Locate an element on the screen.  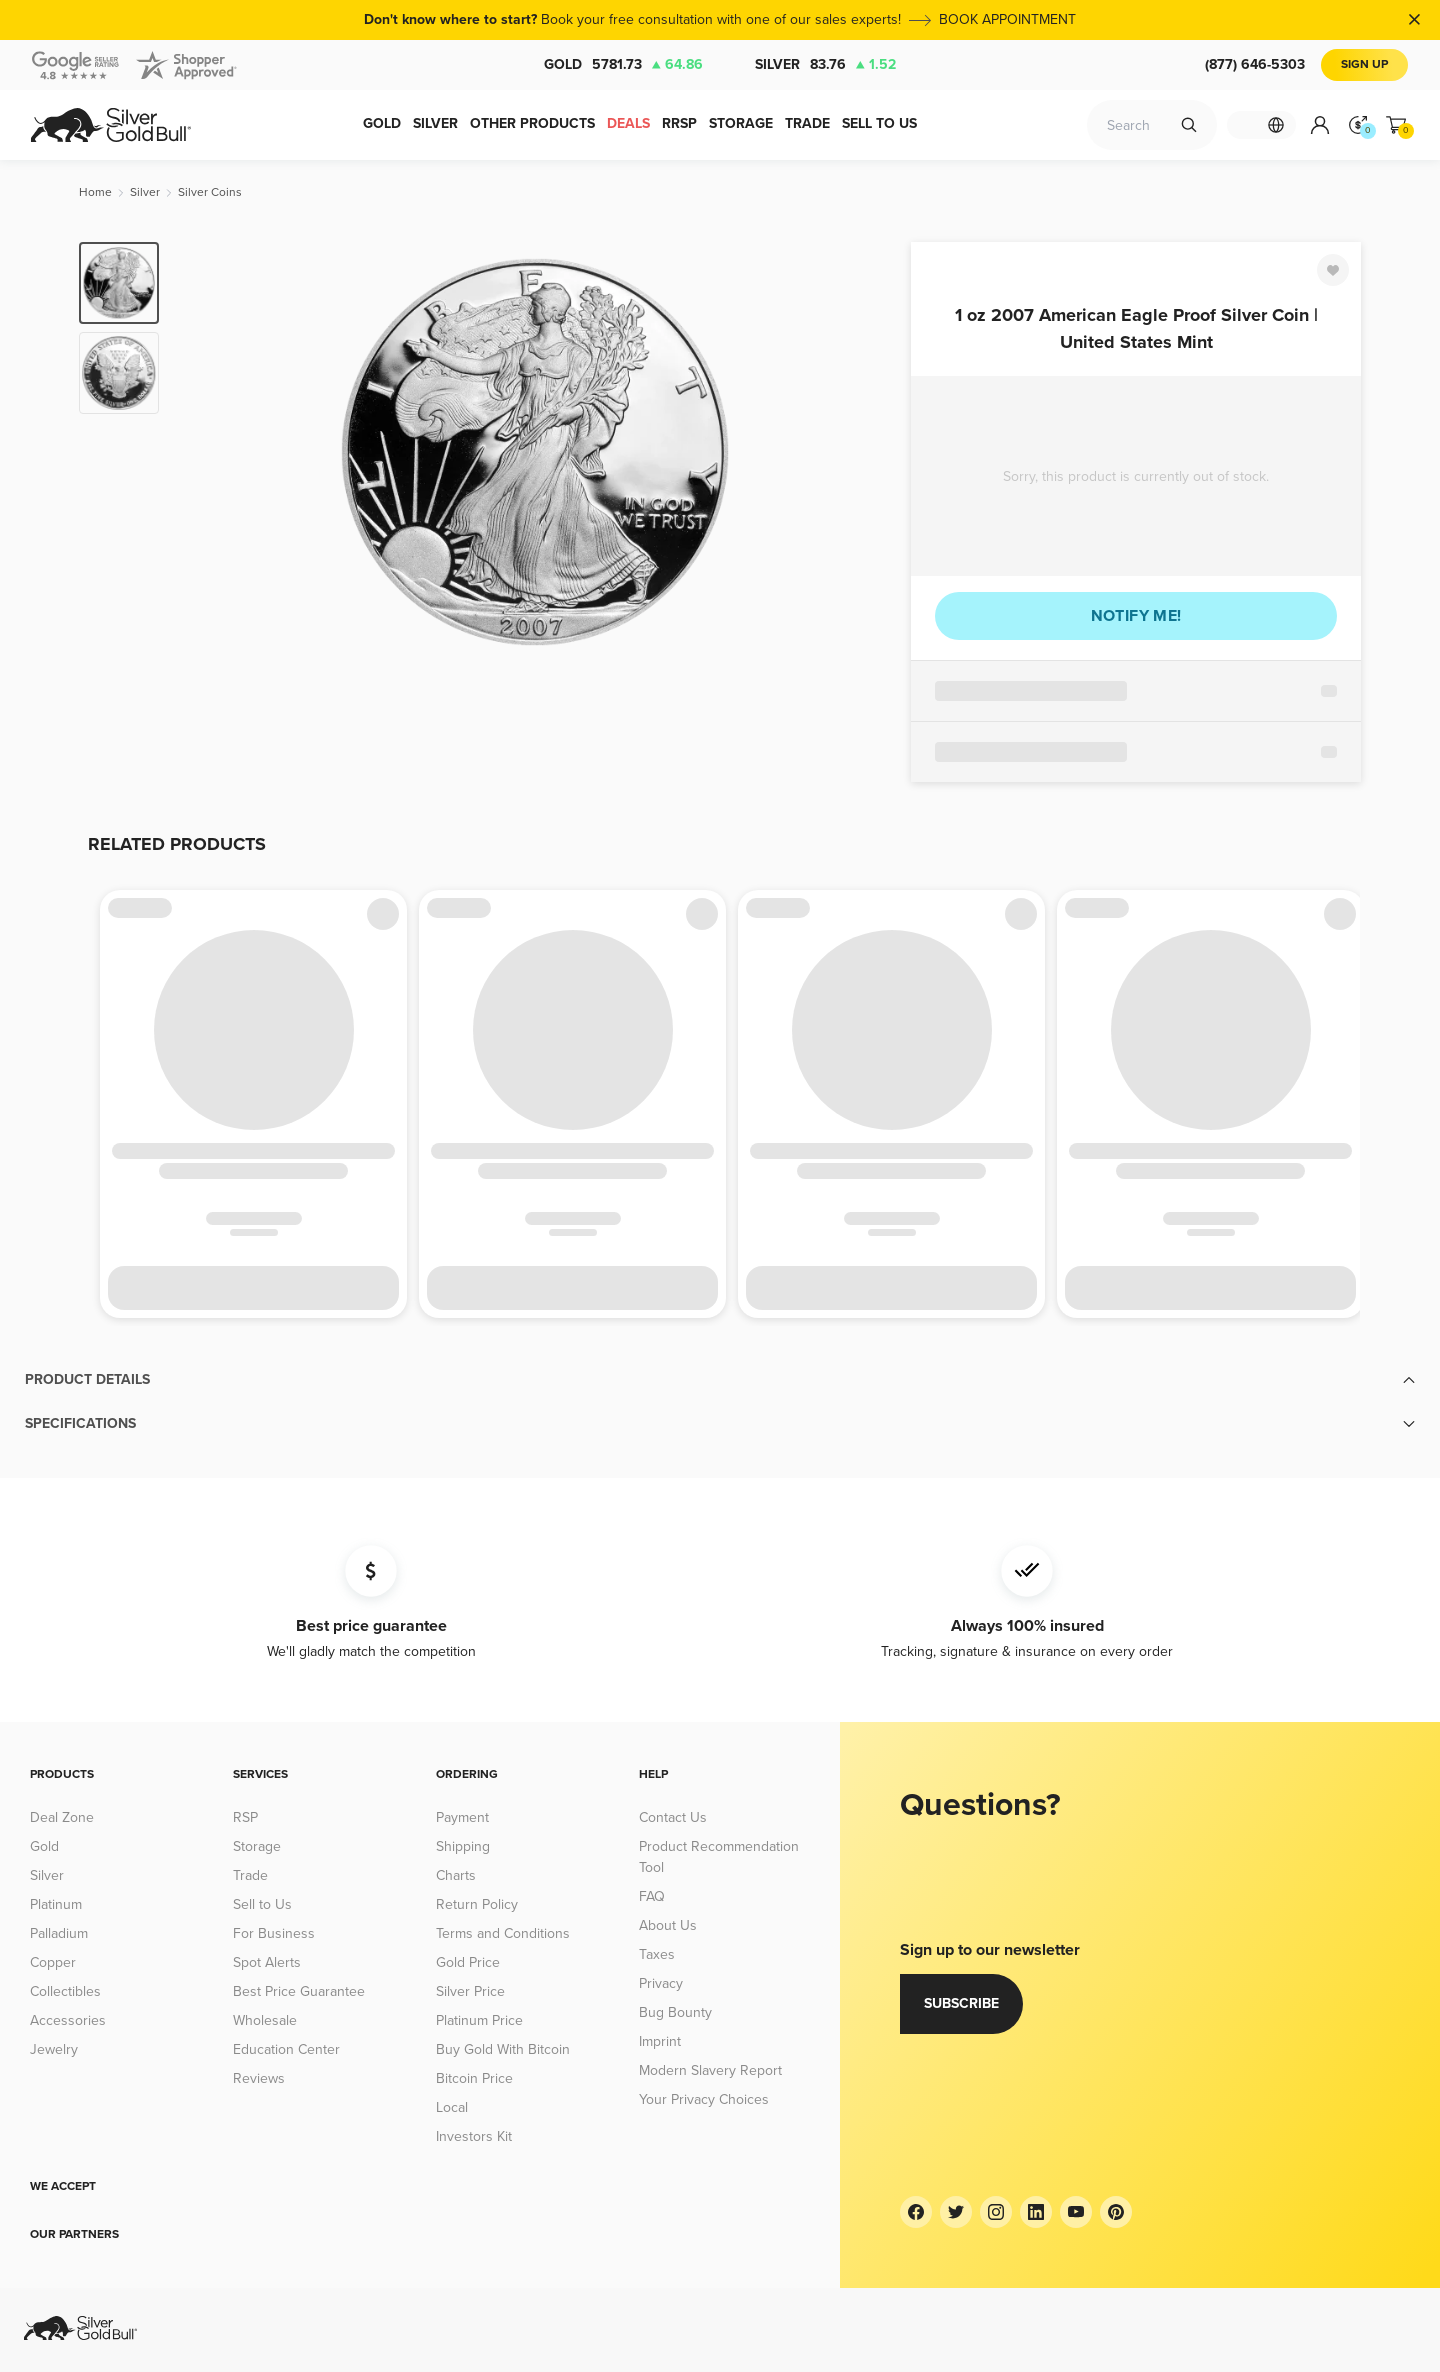
[Silver] is located at coordinates (145, 192).